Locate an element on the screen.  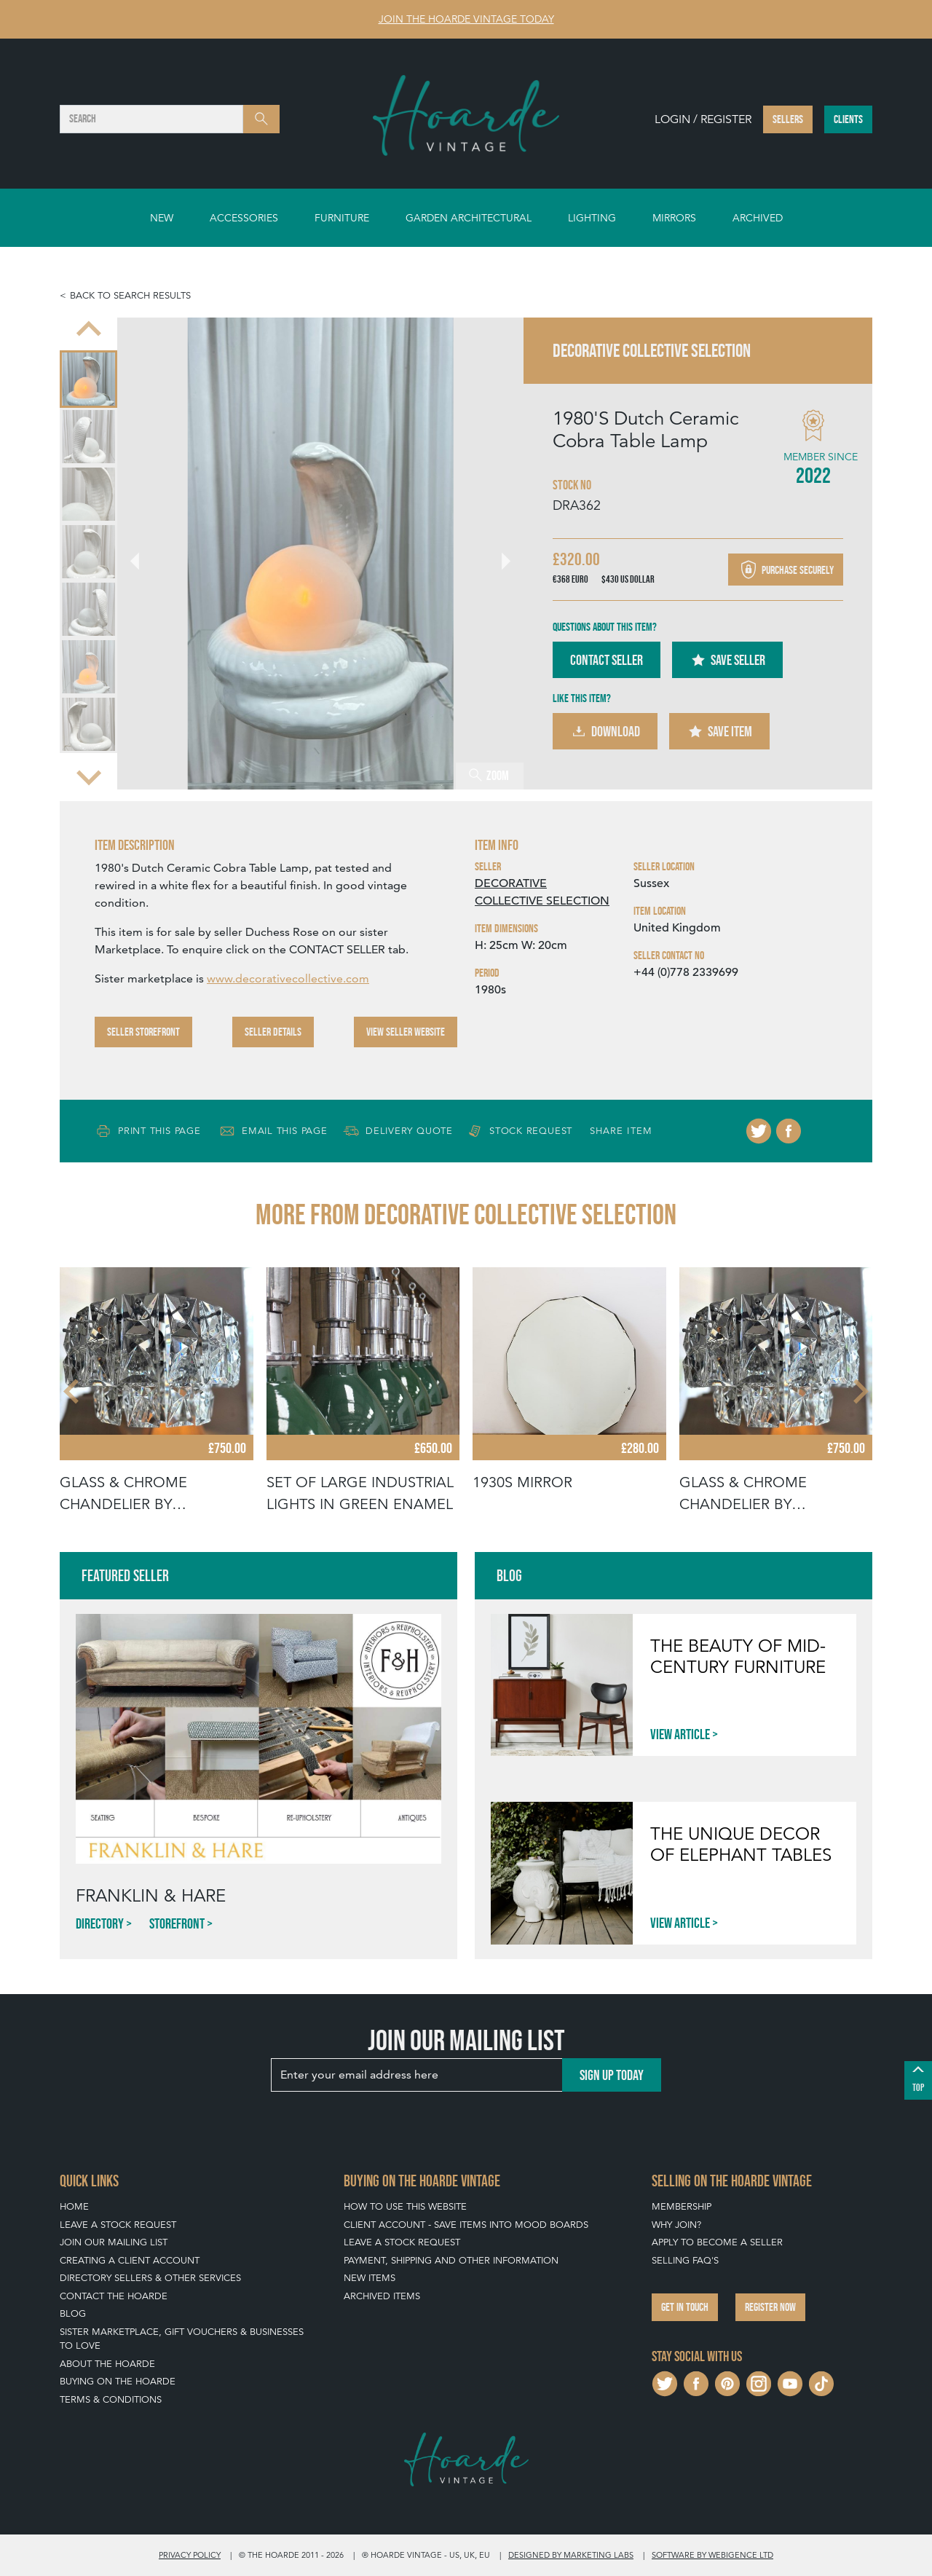
How To Use This Website is located at coordinates (405, 2206).